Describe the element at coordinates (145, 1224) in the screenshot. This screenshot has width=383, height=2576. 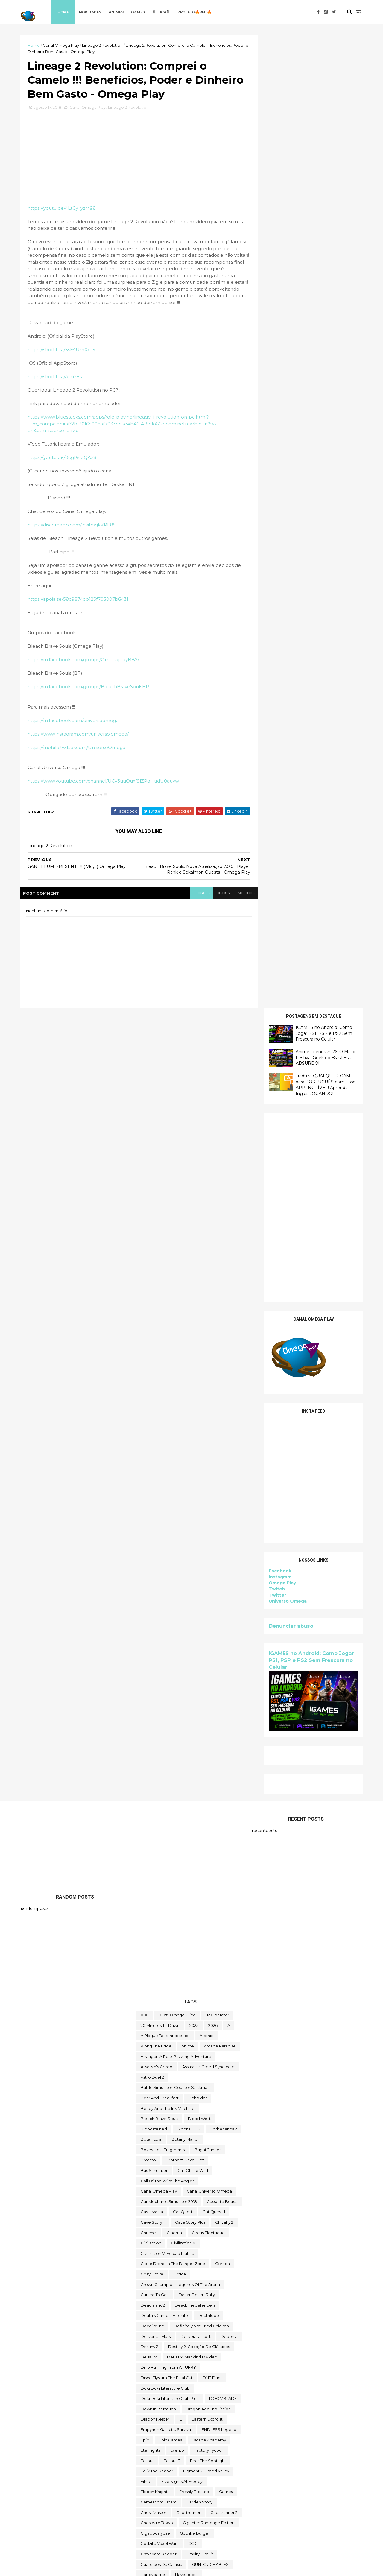
I see `000` at that location.